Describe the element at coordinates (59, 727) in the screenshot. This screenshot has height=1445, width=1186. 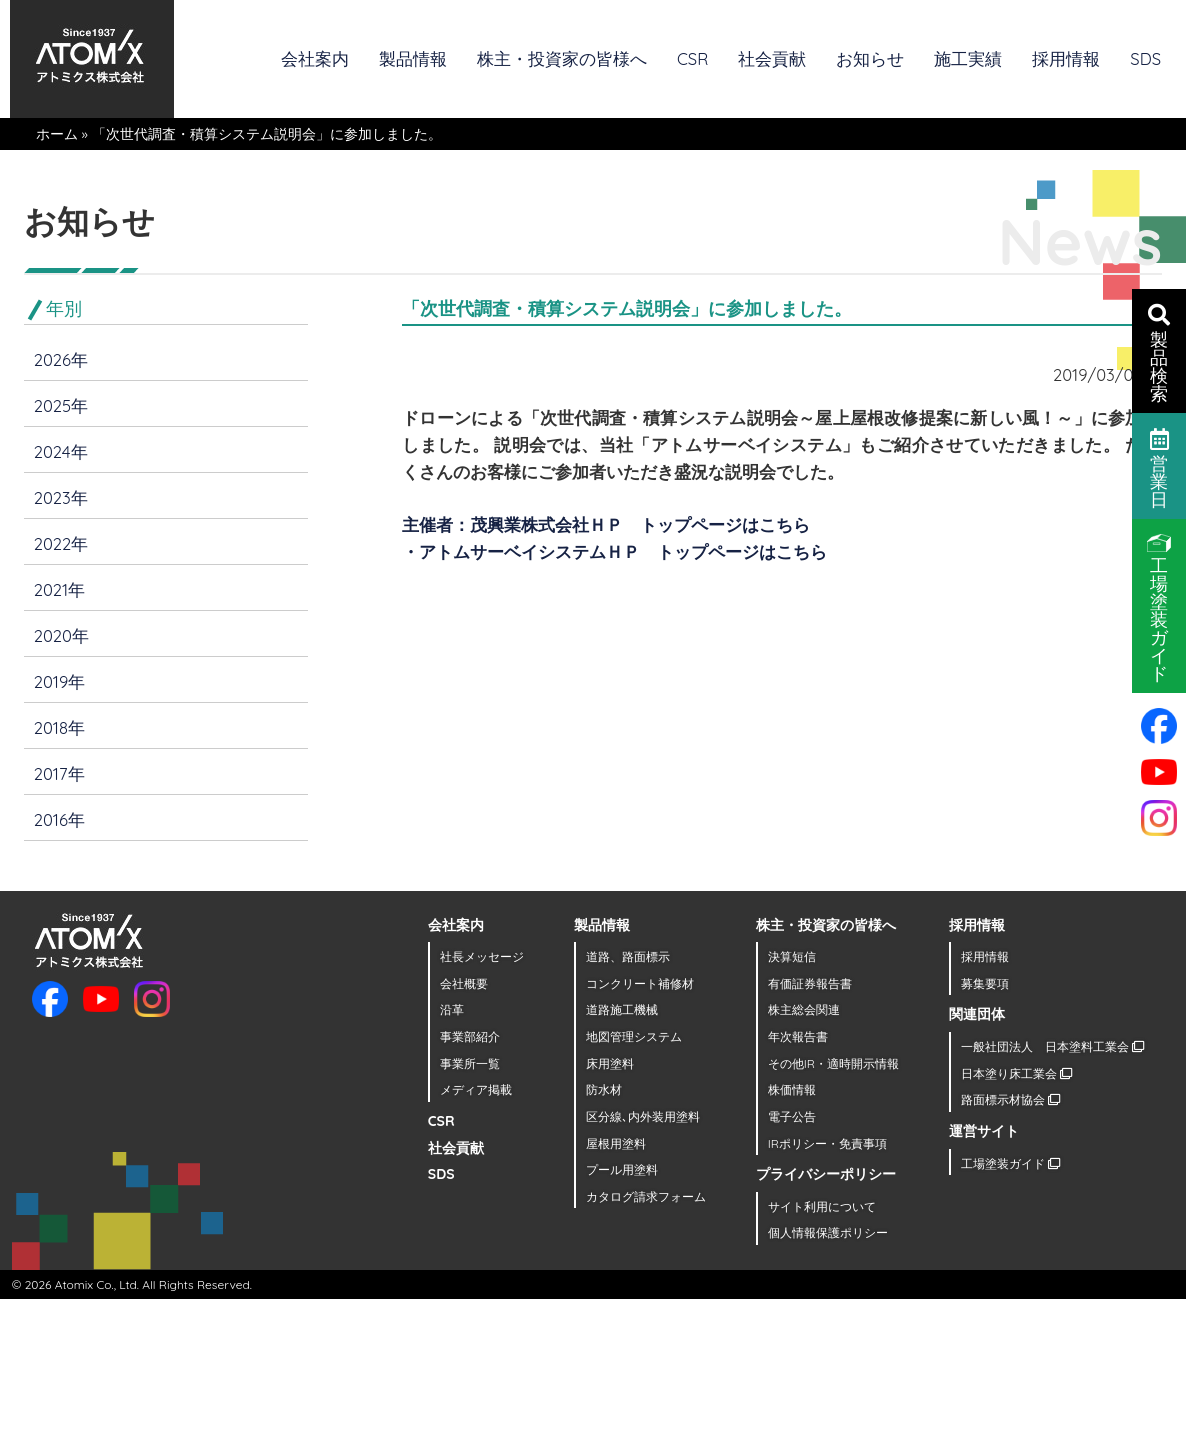
I see `2018年` at that location.